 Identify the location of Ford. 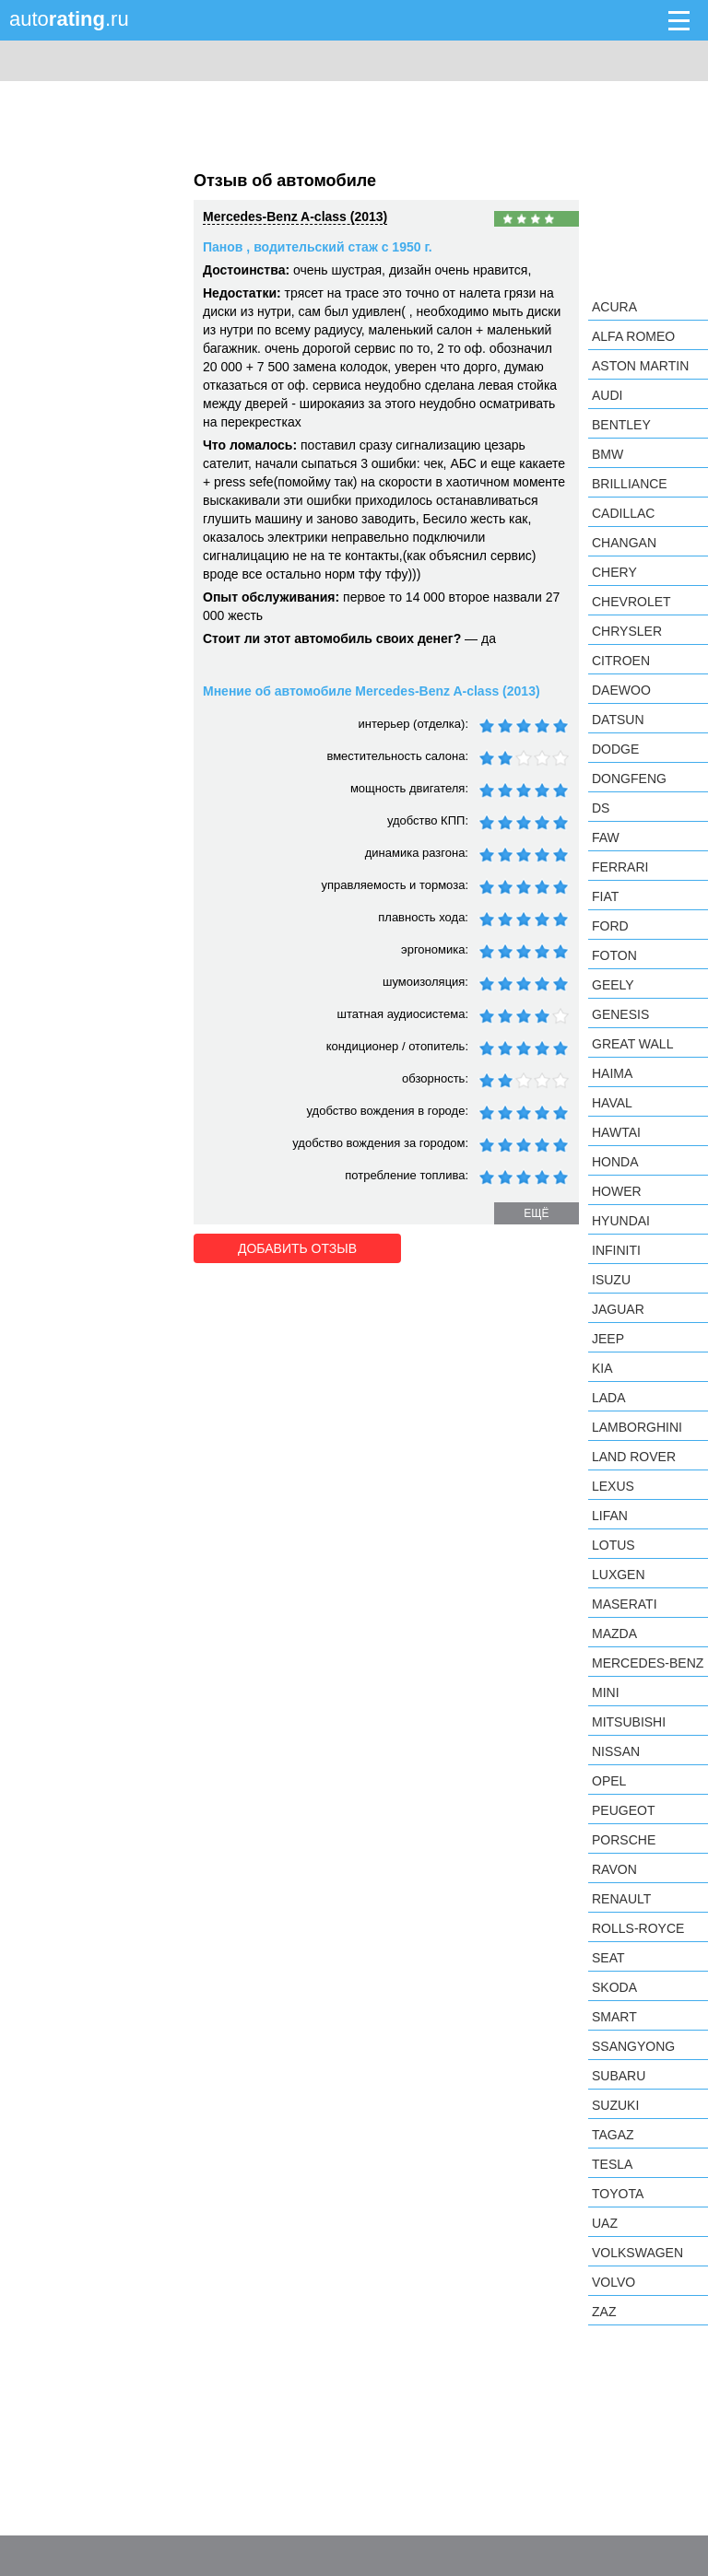
(610, 926).